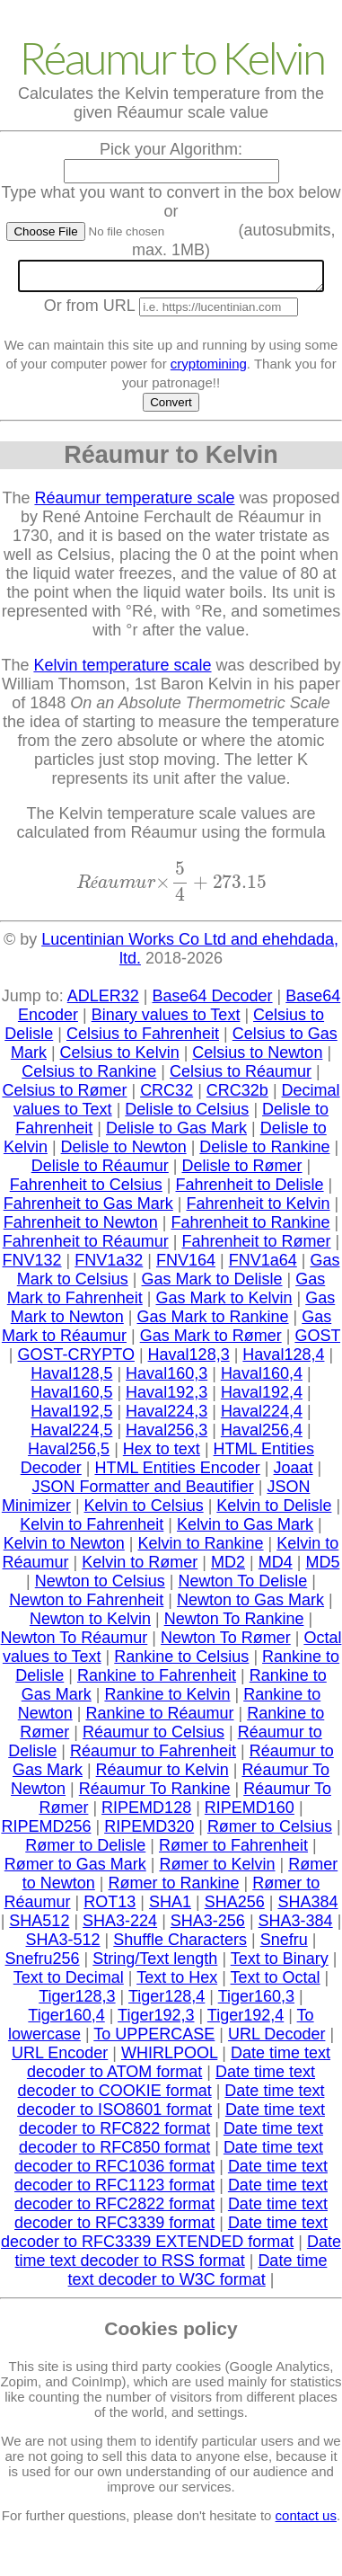 This screenshot has height=2576, width=342. I want to click on Kelvin to Rømer, so click(139, 1568).